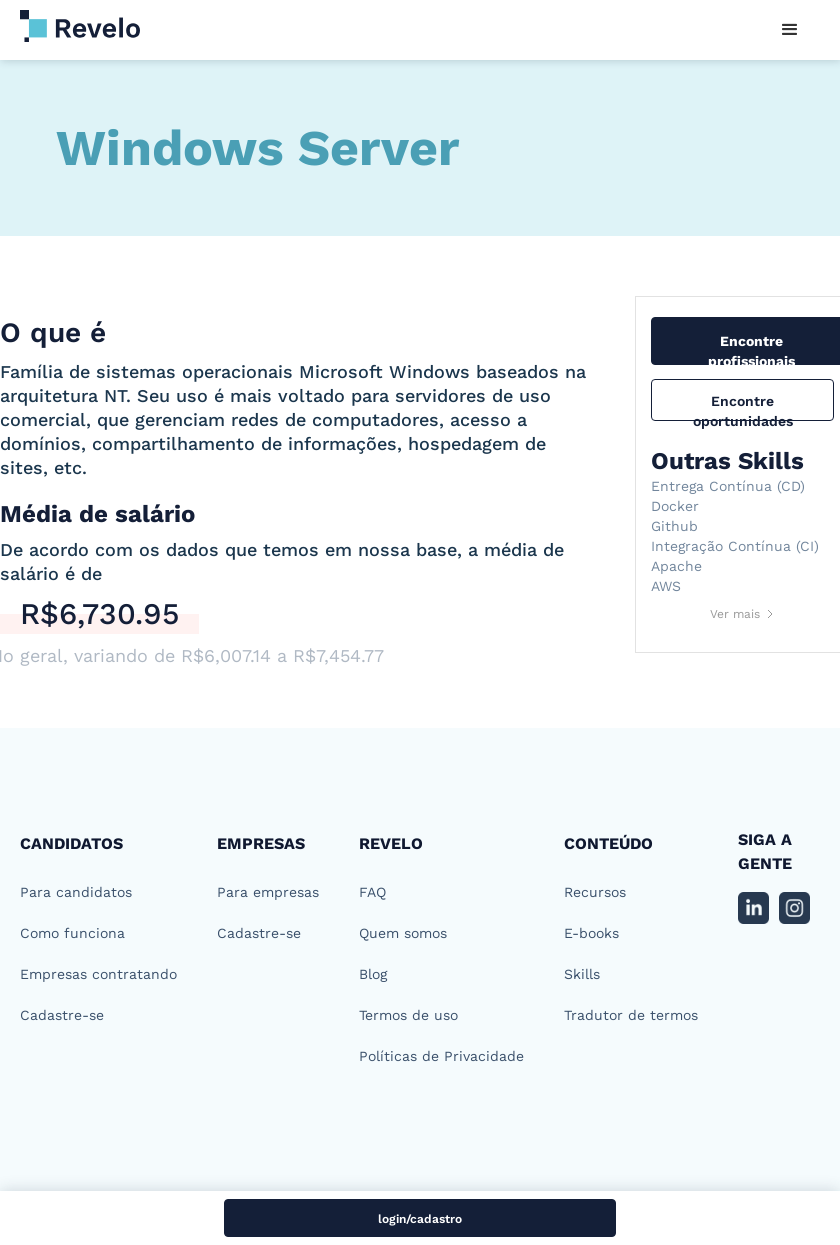  Describe the element at coordinates (72, 933) in the screenshot. I see `Como funciona` at that location.